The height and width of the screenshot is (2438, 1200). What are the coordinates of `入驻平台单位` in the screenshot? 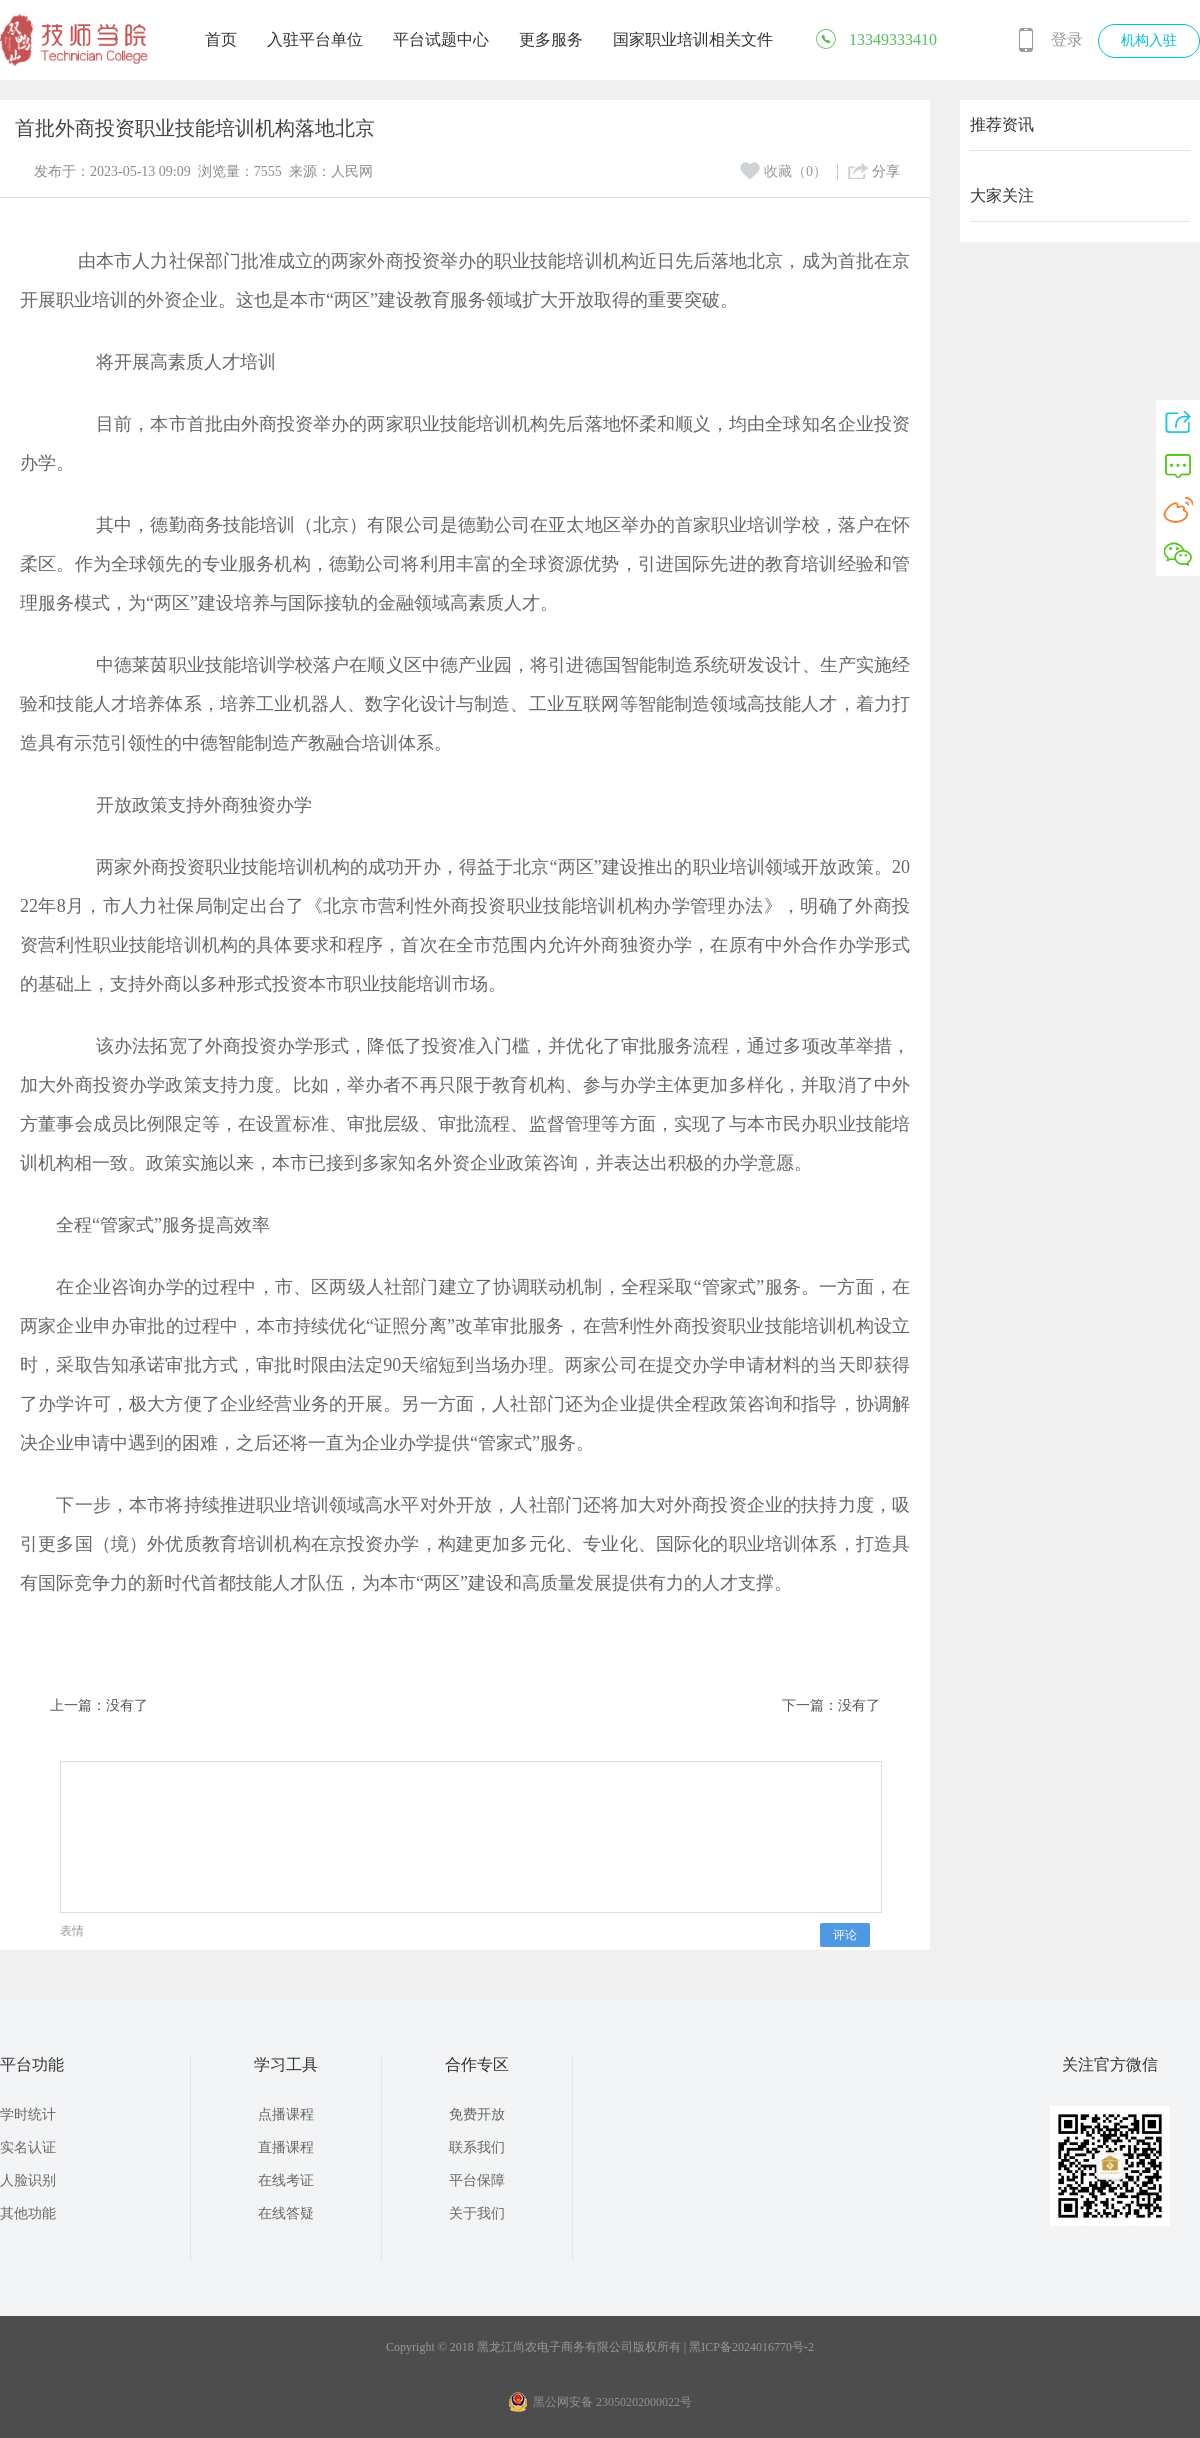 It's located at (315, 39).